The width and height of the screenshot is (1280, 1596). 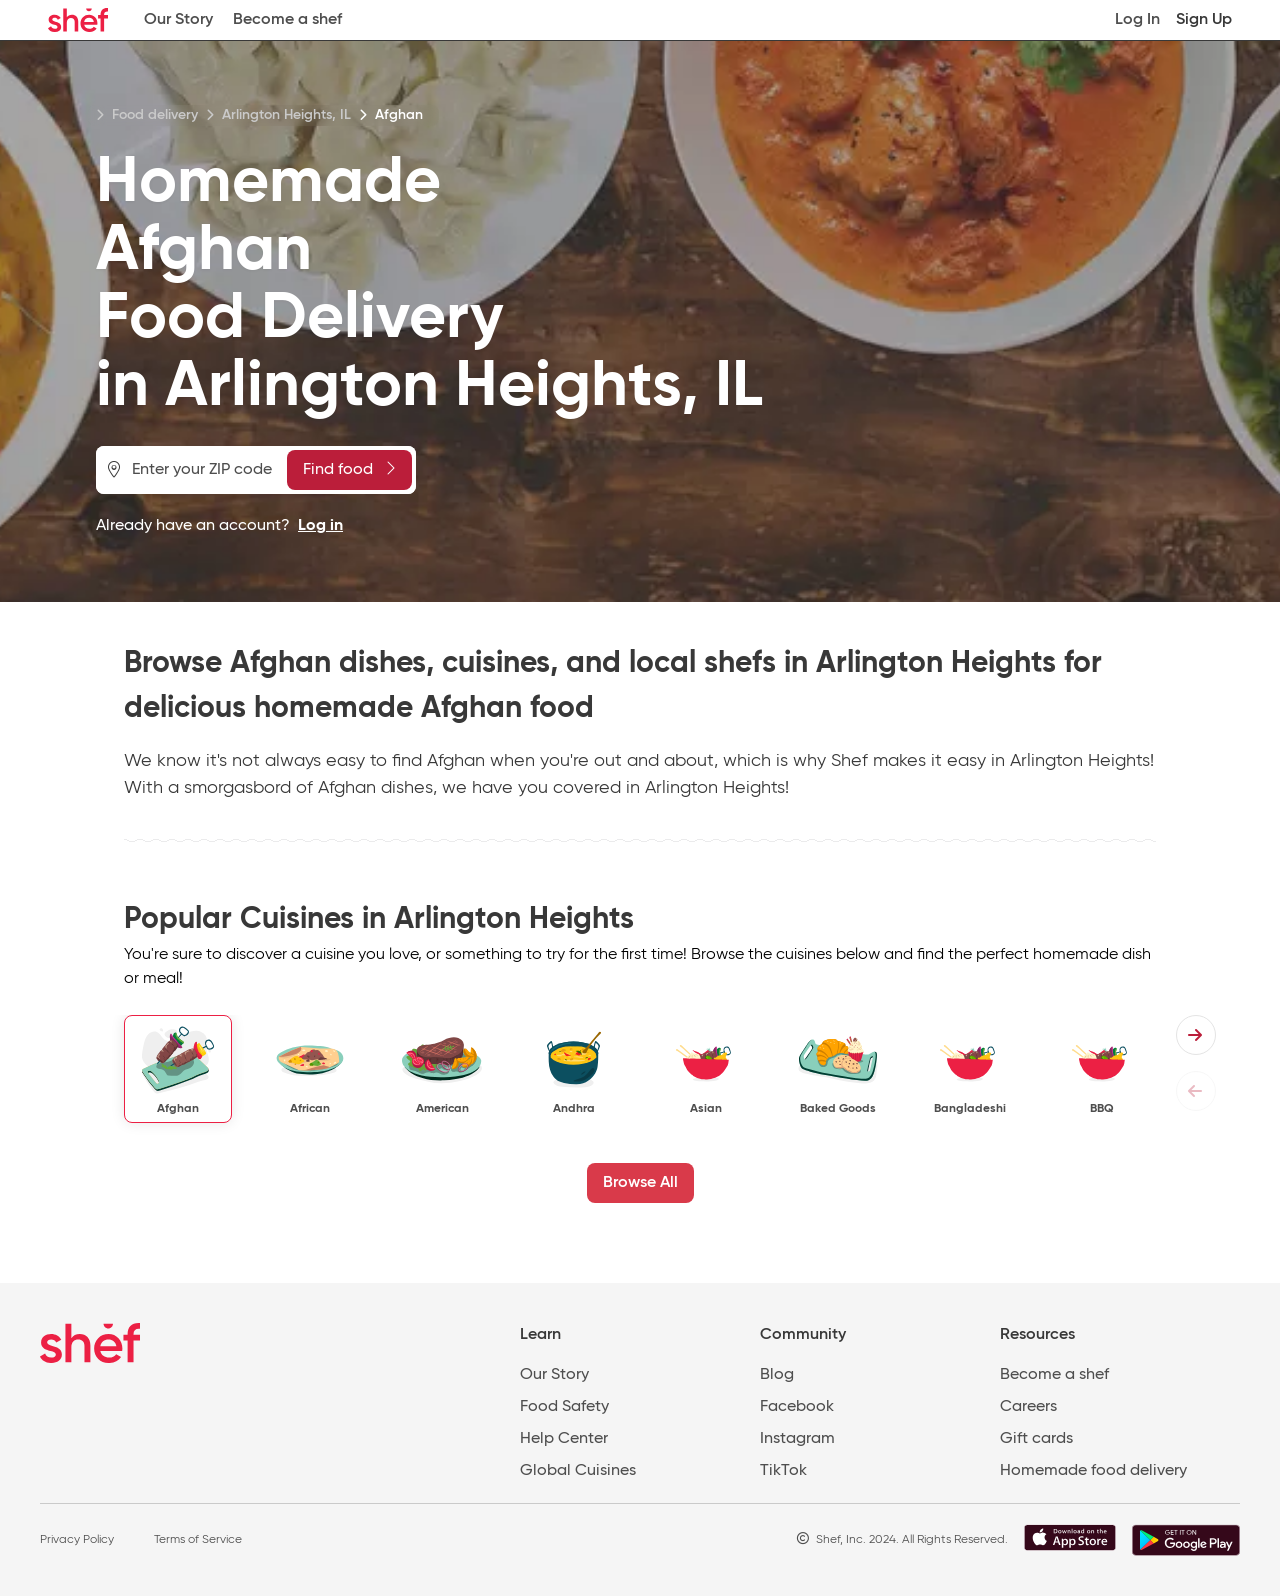 I want to click on Homemade food delivery, so click(x=1093, y=1471).